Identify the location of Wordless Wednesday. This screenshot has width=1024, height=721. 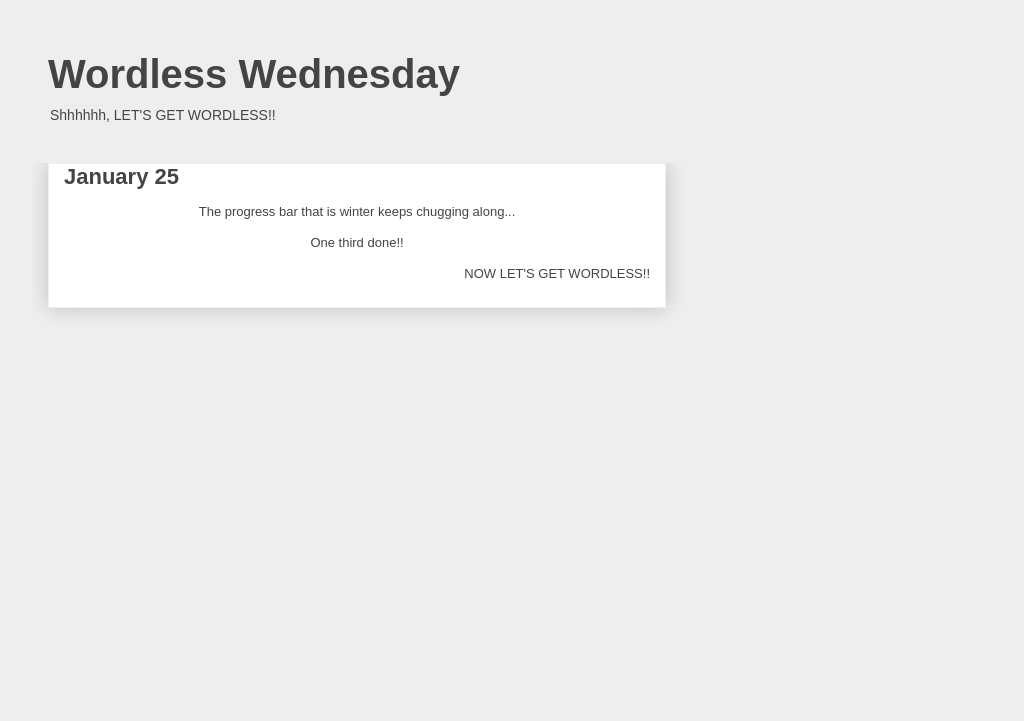
(254, 74).